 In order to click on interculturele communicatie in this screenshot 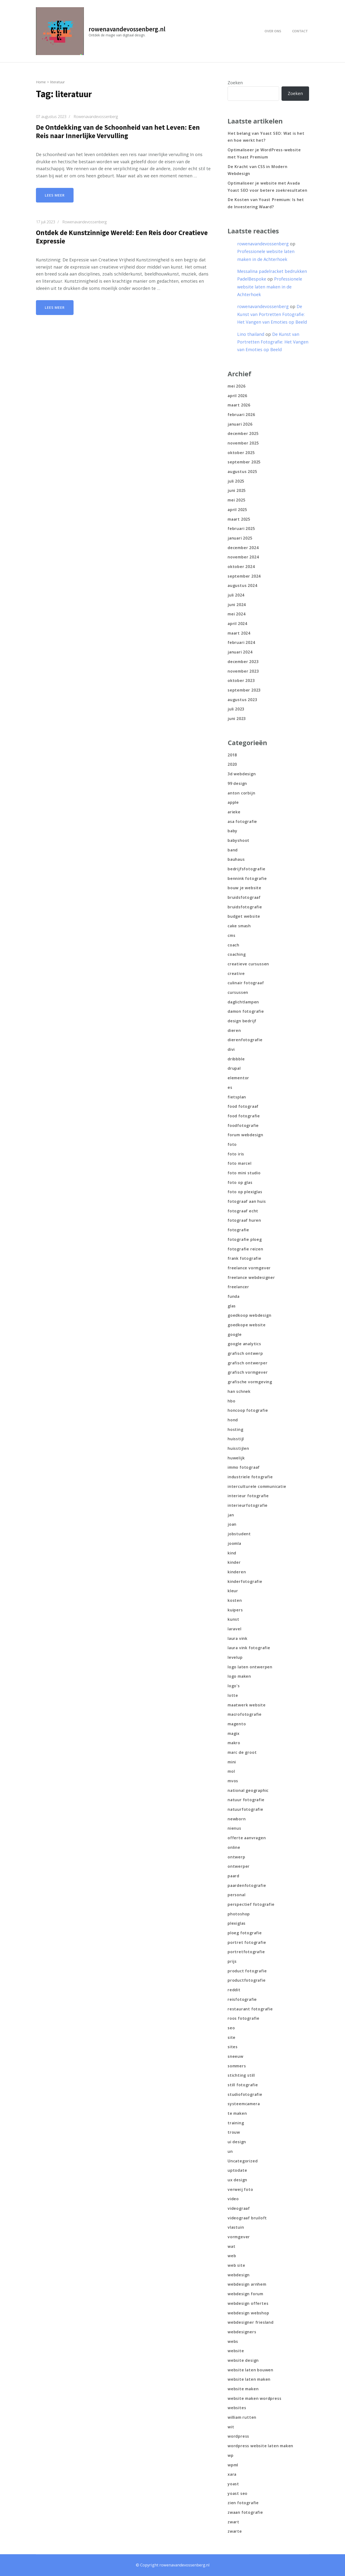, I will do `click(257, 1486)`.